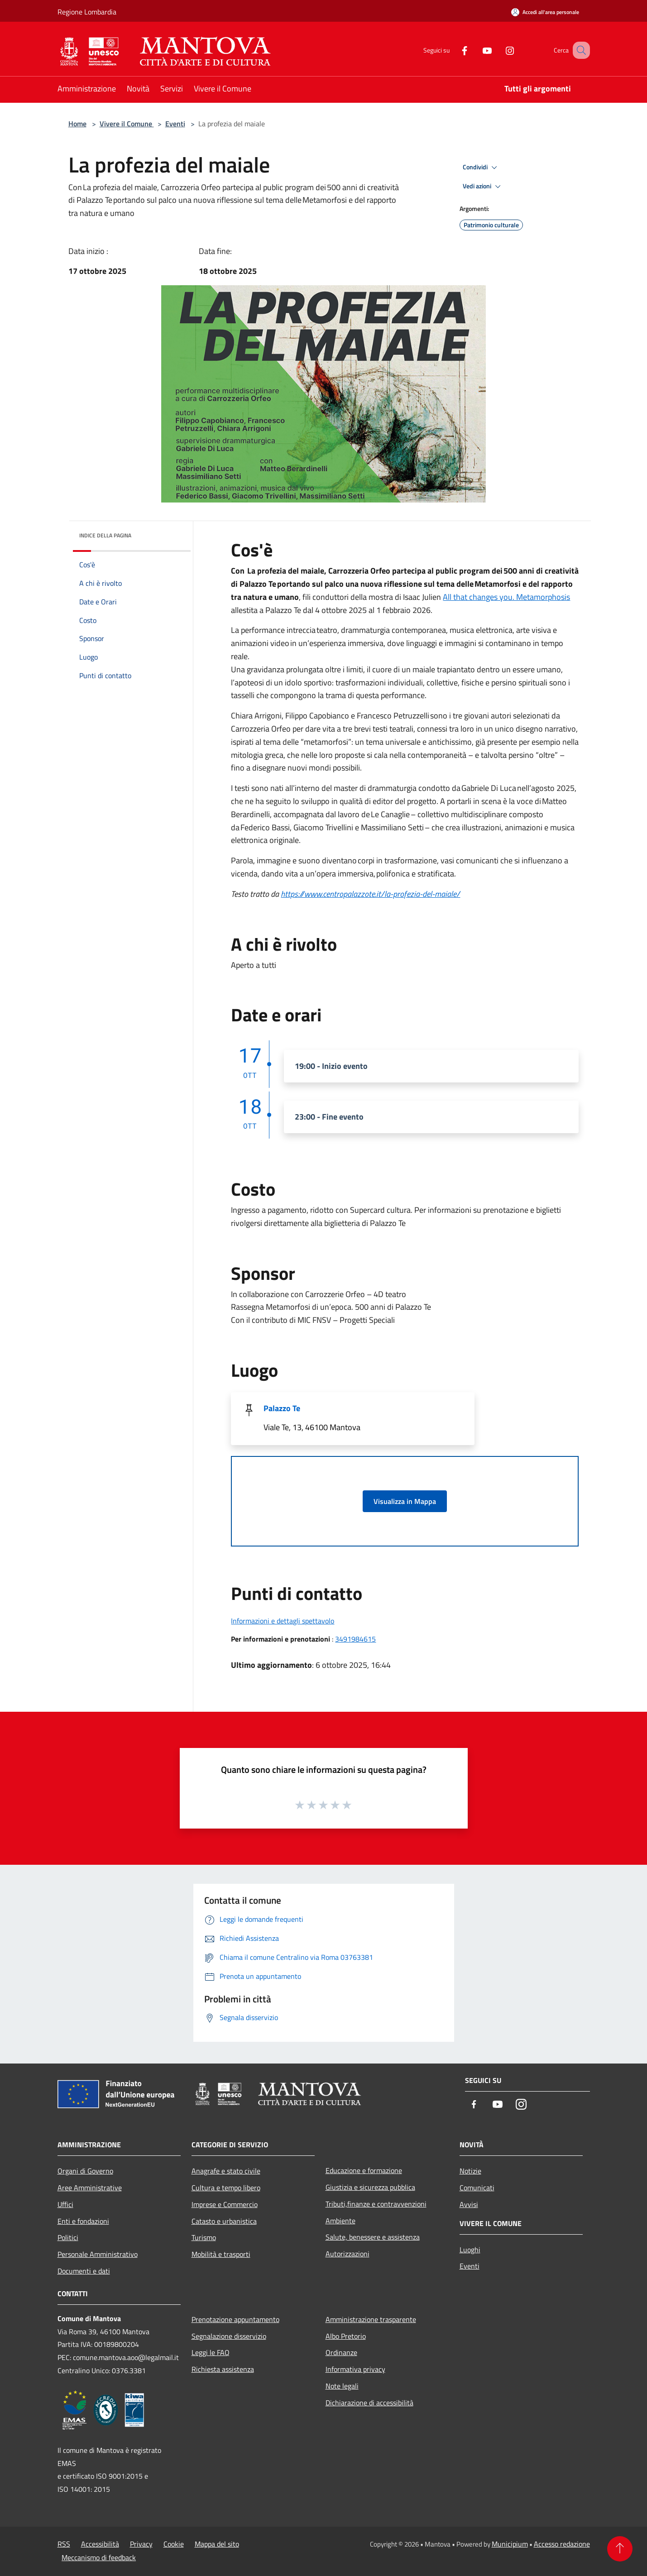  I want to click on Mappa del sito, so click(217, 2543).